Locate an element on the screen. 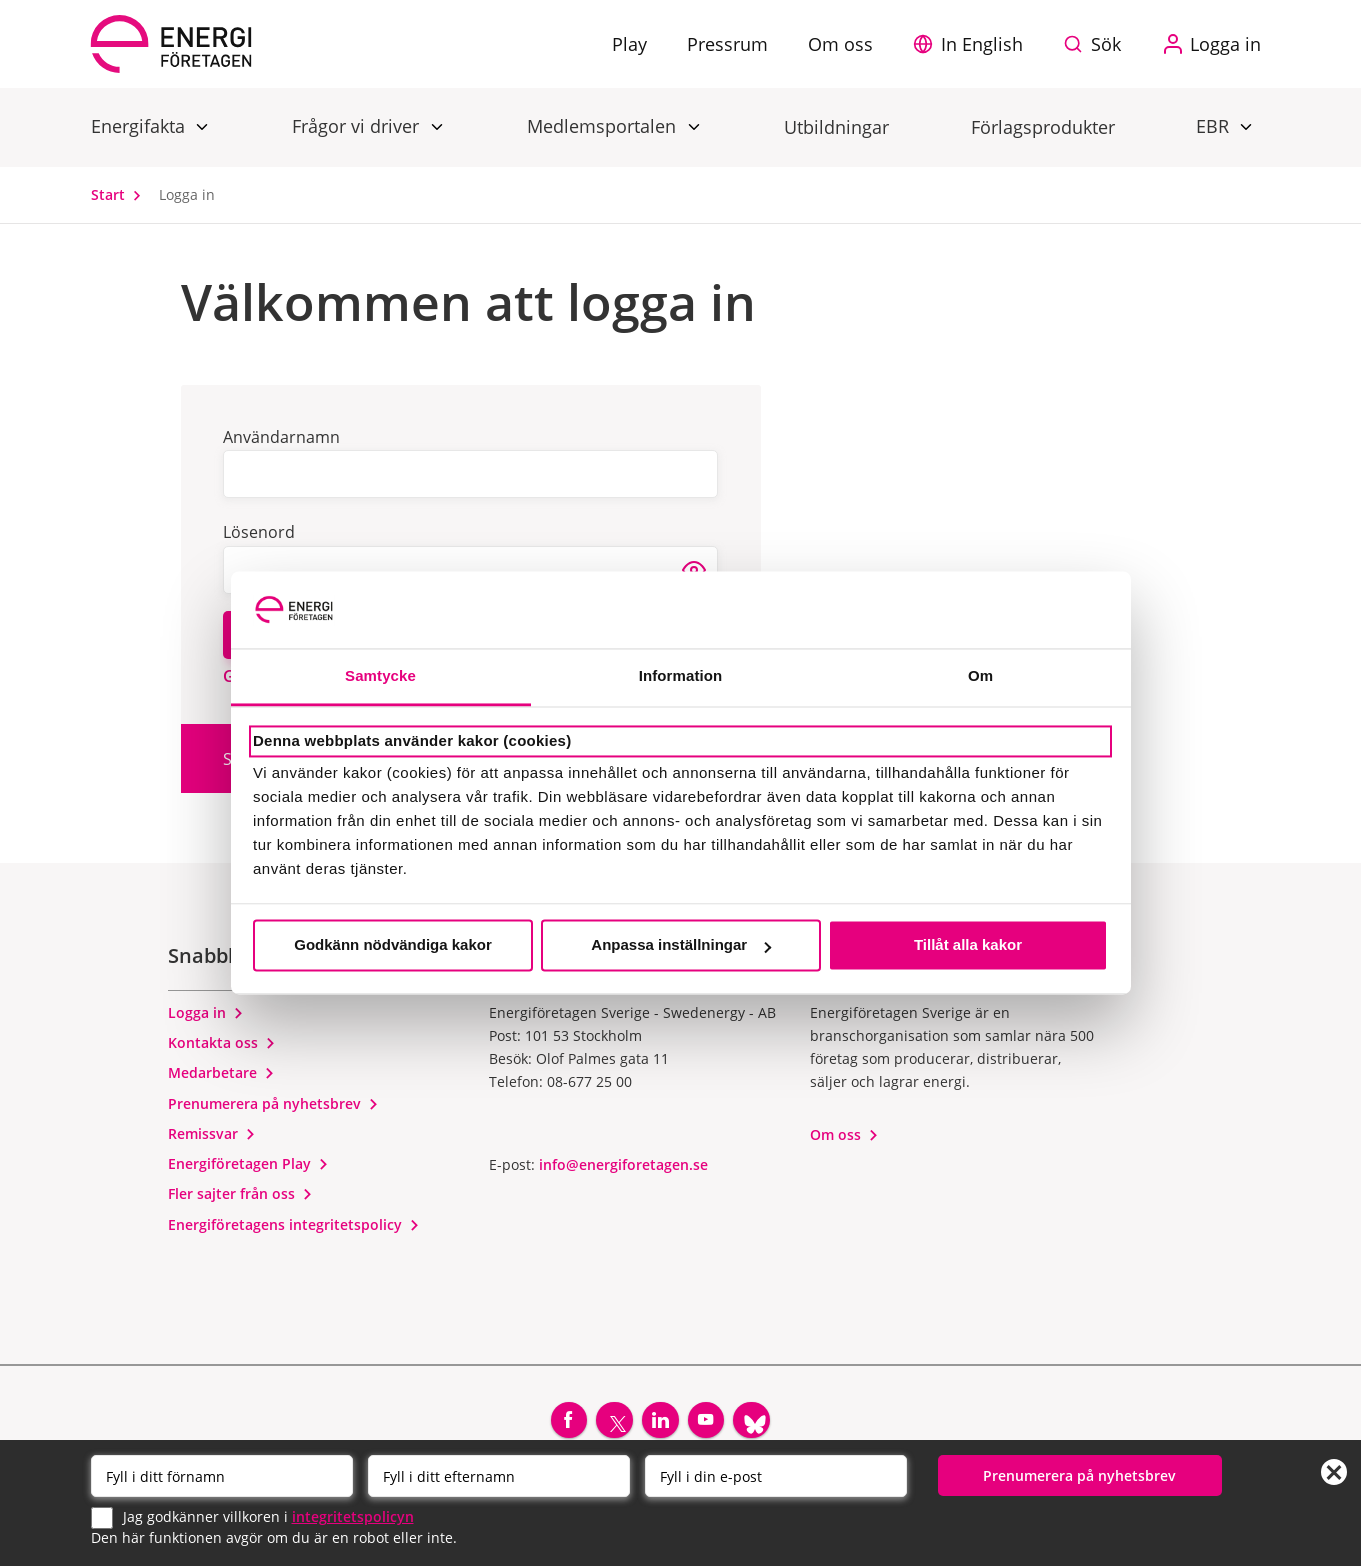  Frågor vi driver is located at coordinates (358, 125).